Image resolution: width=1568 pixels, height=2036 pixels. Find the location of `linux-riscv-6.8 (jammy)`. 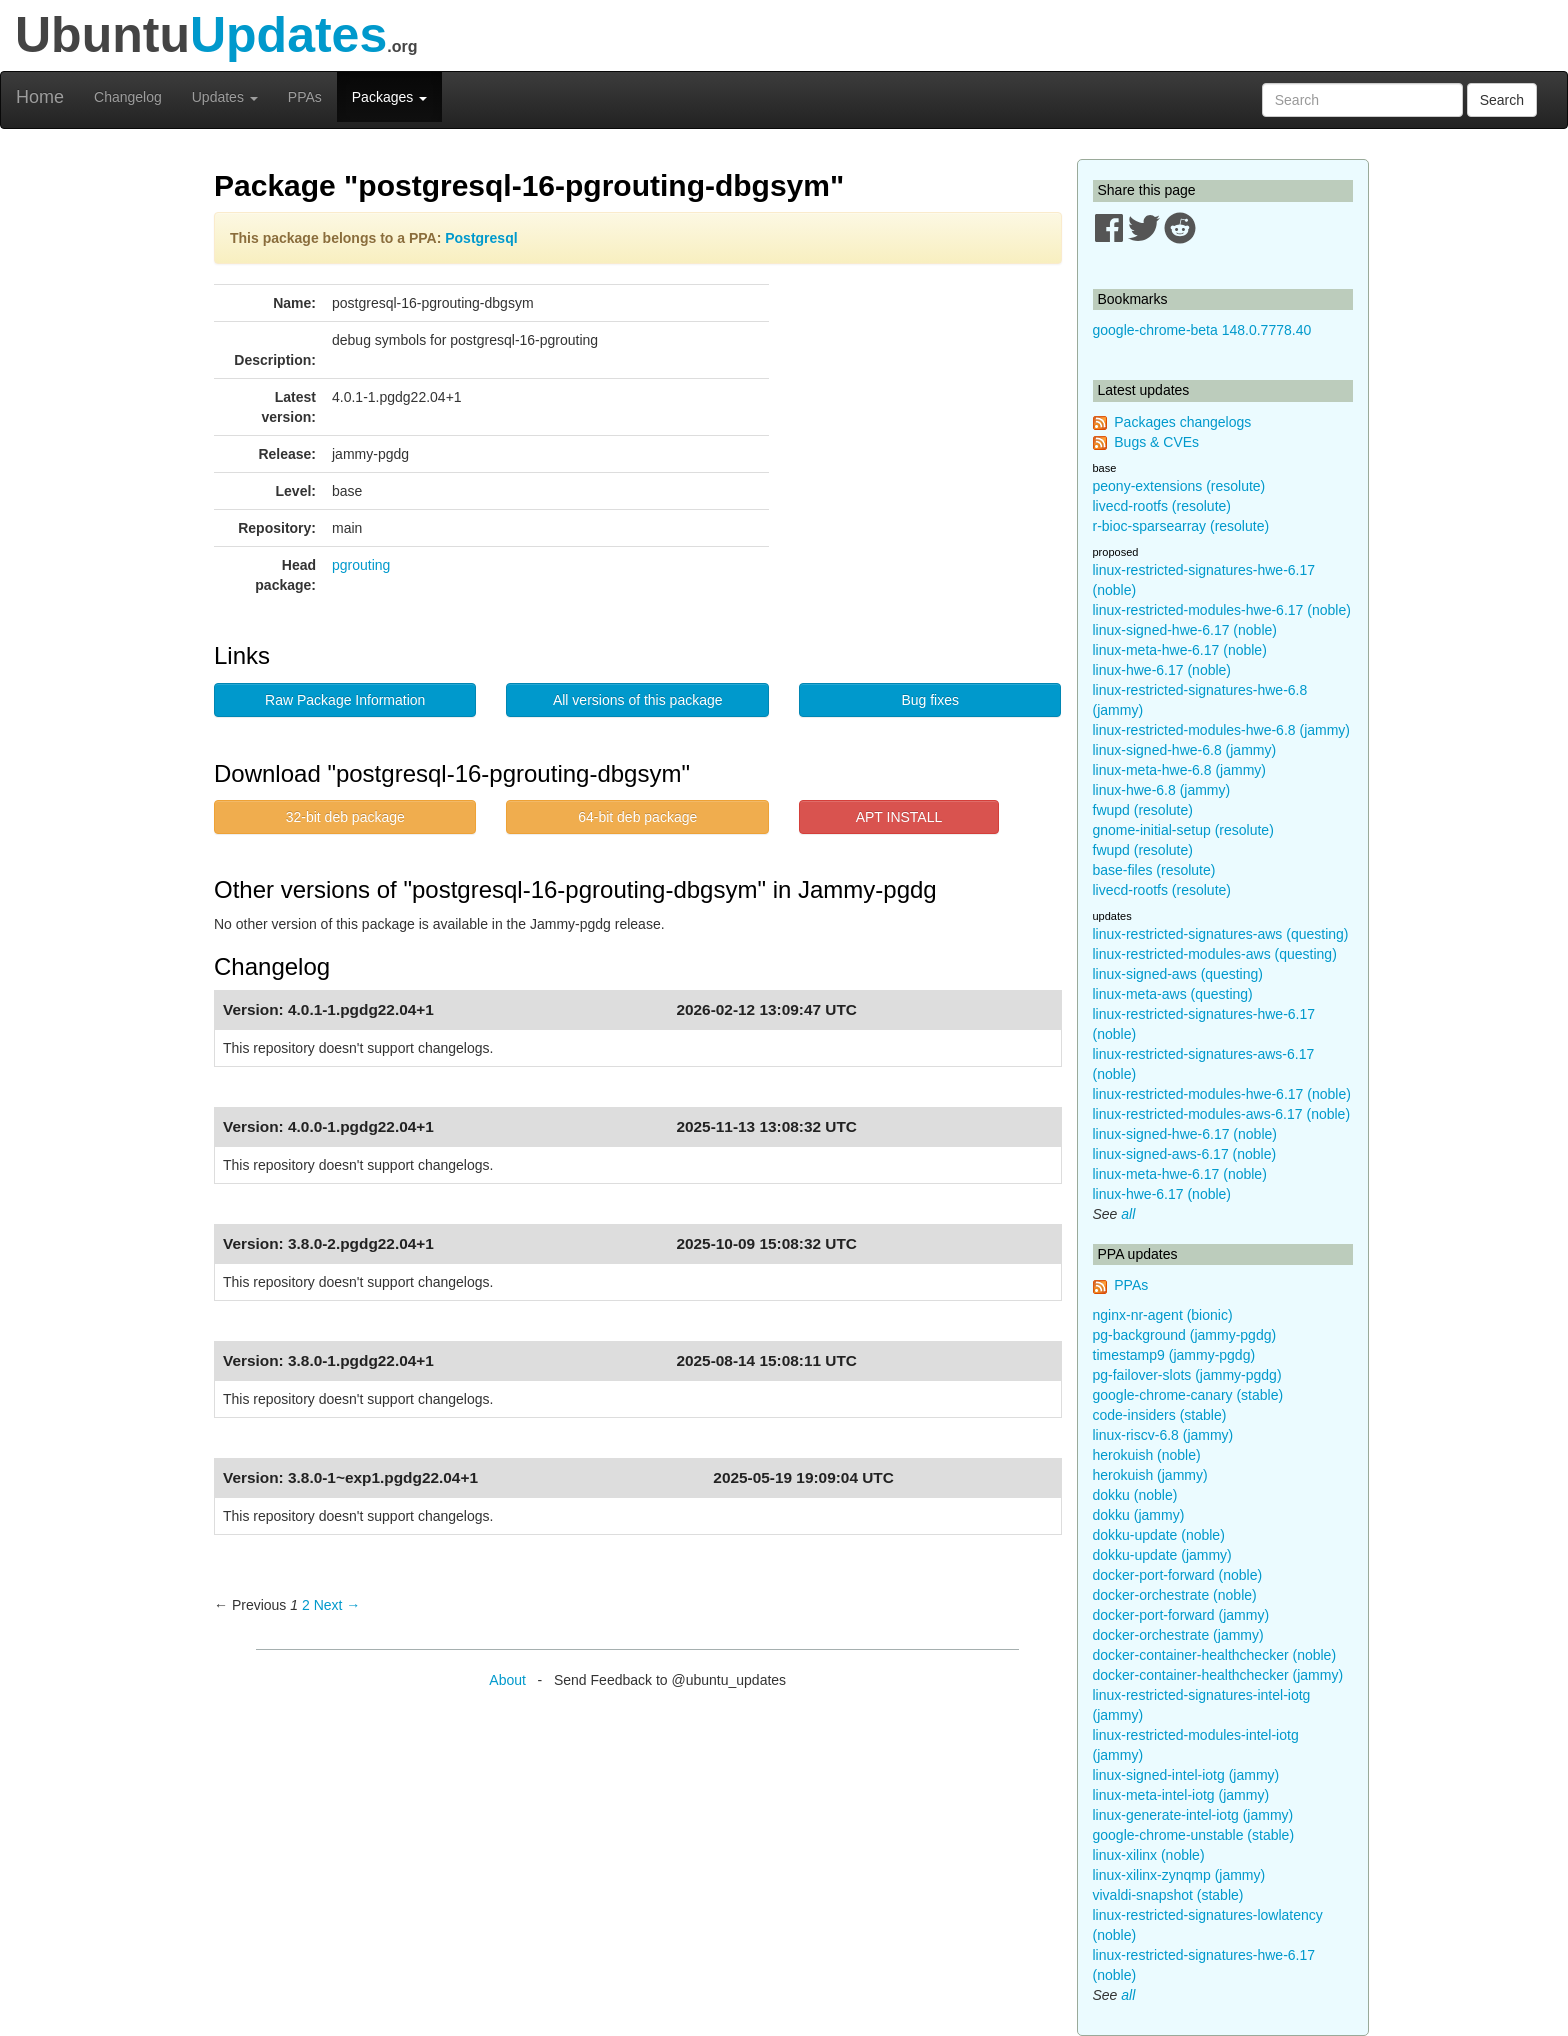

linux-riscv-6.8 (jammy) is located at coordinates (1163, 1435).